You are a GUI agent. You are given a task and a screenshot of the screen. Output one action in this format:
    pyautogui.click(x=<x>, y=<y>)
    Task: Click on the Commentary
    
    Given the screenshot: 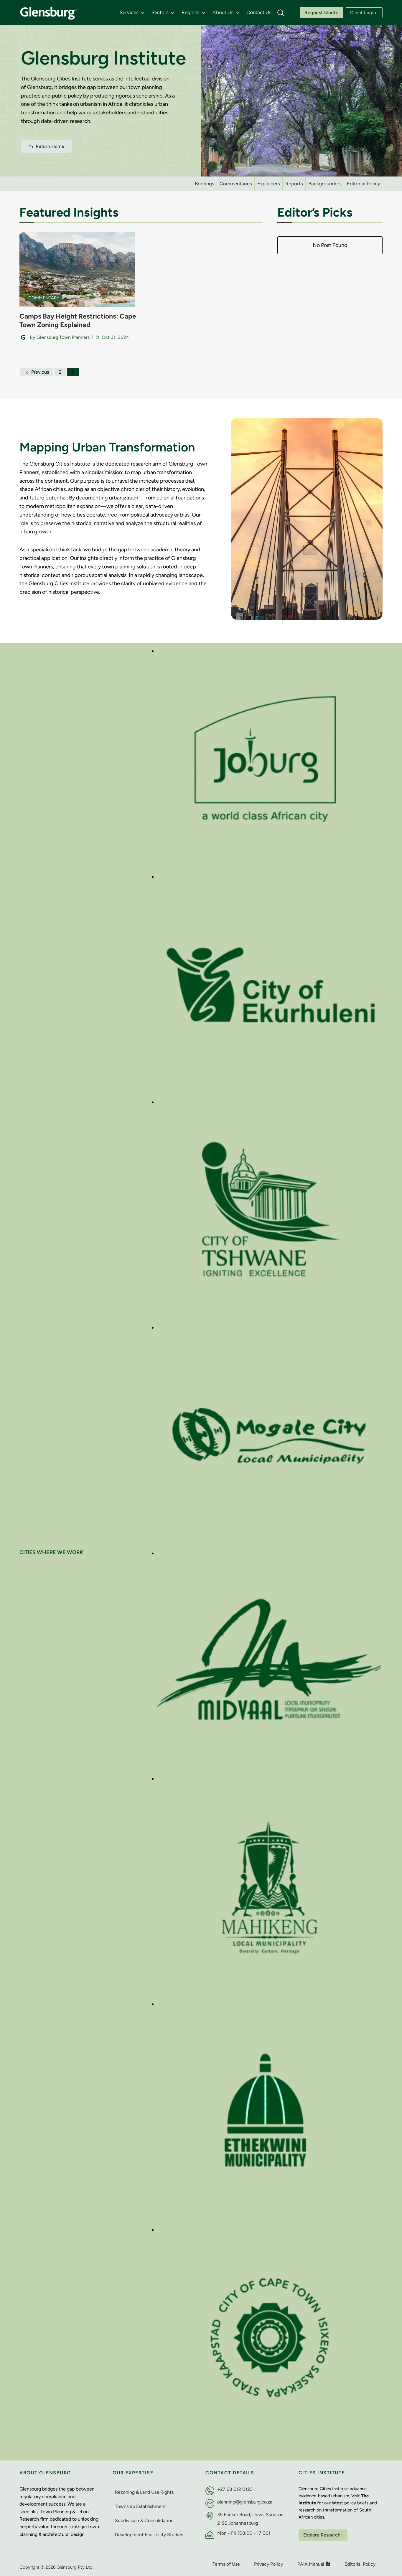 What is the action you would take?
    pyautogui.click(x=43, y=296)
    